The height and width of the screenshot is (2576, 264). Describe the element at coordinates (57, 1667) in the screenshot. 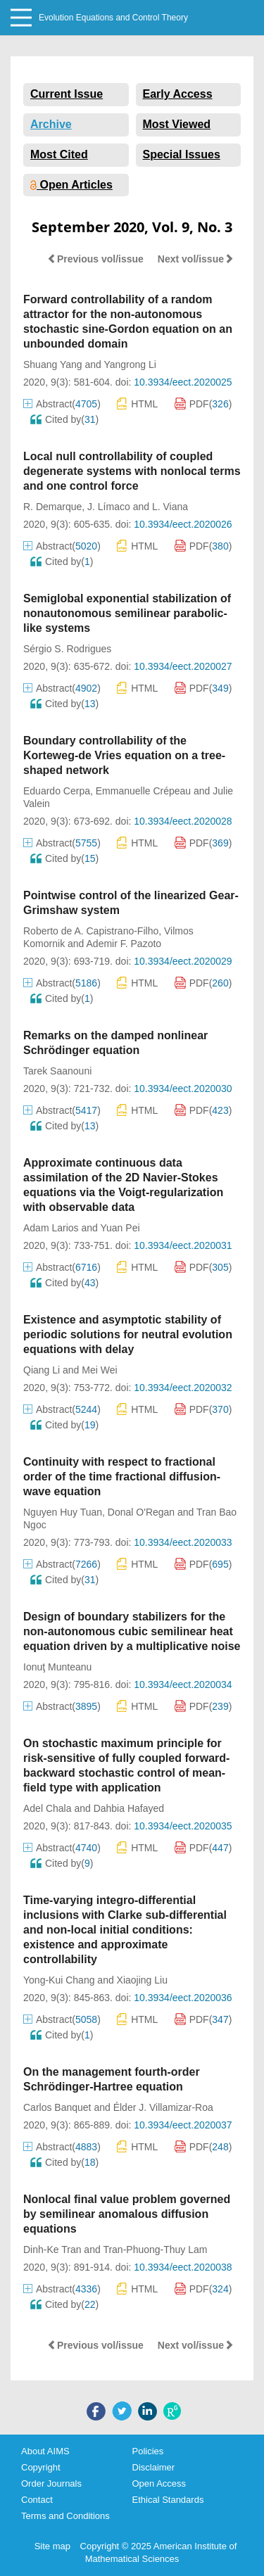

I see `Ionuţ Munteanu` at that location.